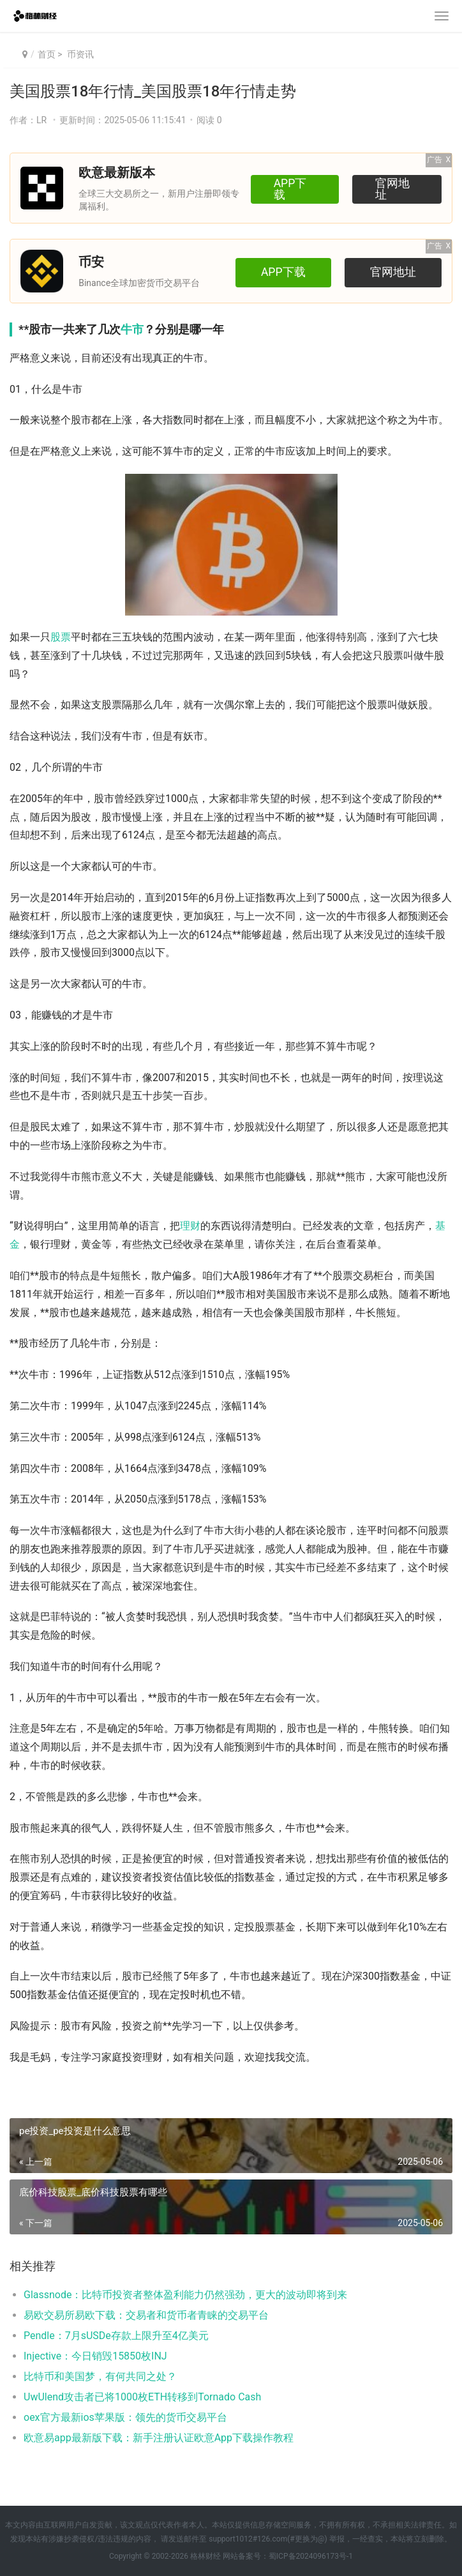 The width and height of the screenshot is (462, 2576). Describe the element at coordinates (142, 2397) in the screenshot. I see `UwUlend攻击者已将1000枚ETH转移到Tornado Cash` at that location.